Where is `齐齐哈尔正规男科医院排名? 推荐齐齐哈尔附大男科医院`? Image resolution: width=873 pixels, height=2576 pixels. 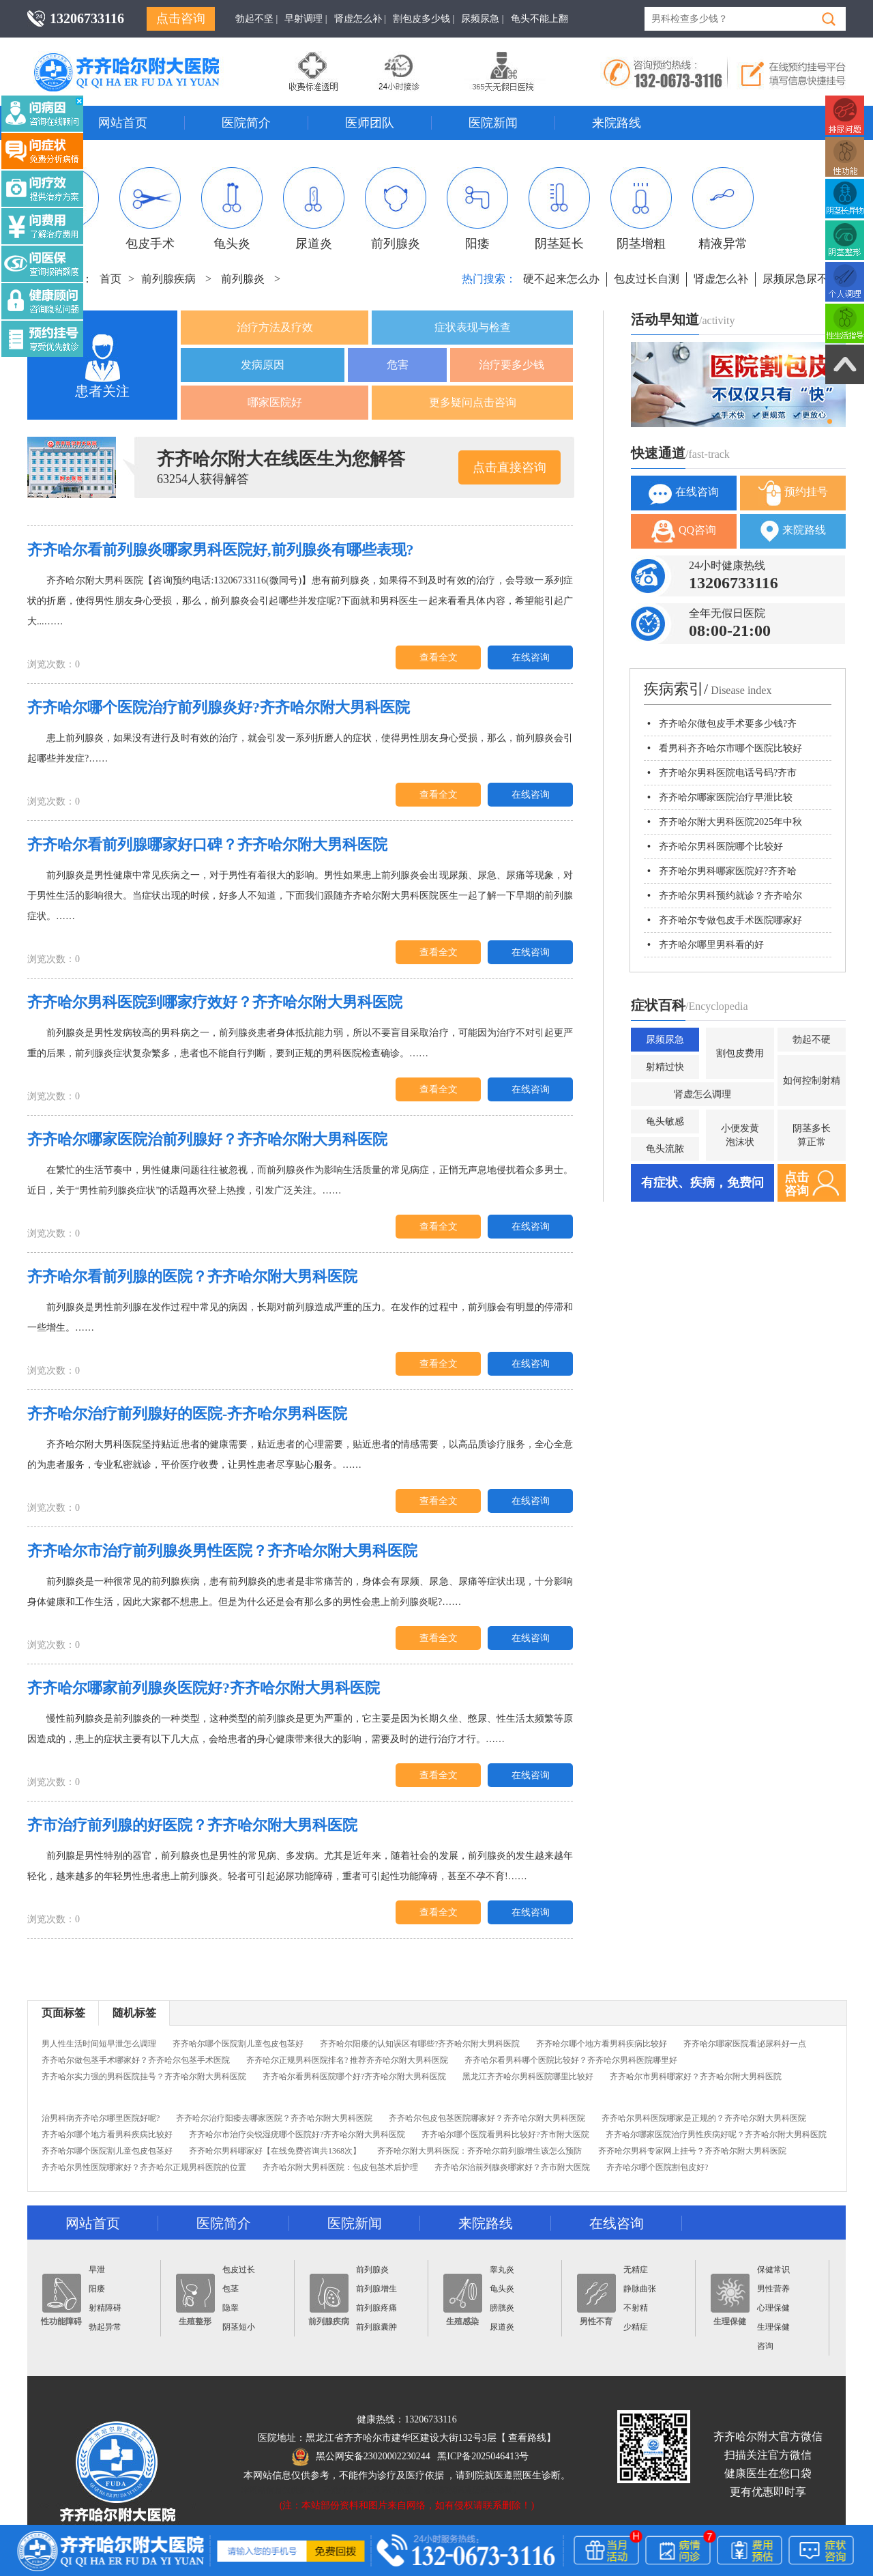 齐齐哈尔正规男科医院排名? 推荐齐齐哈尔附大男科医院 is located at coordinates (347, 2060).